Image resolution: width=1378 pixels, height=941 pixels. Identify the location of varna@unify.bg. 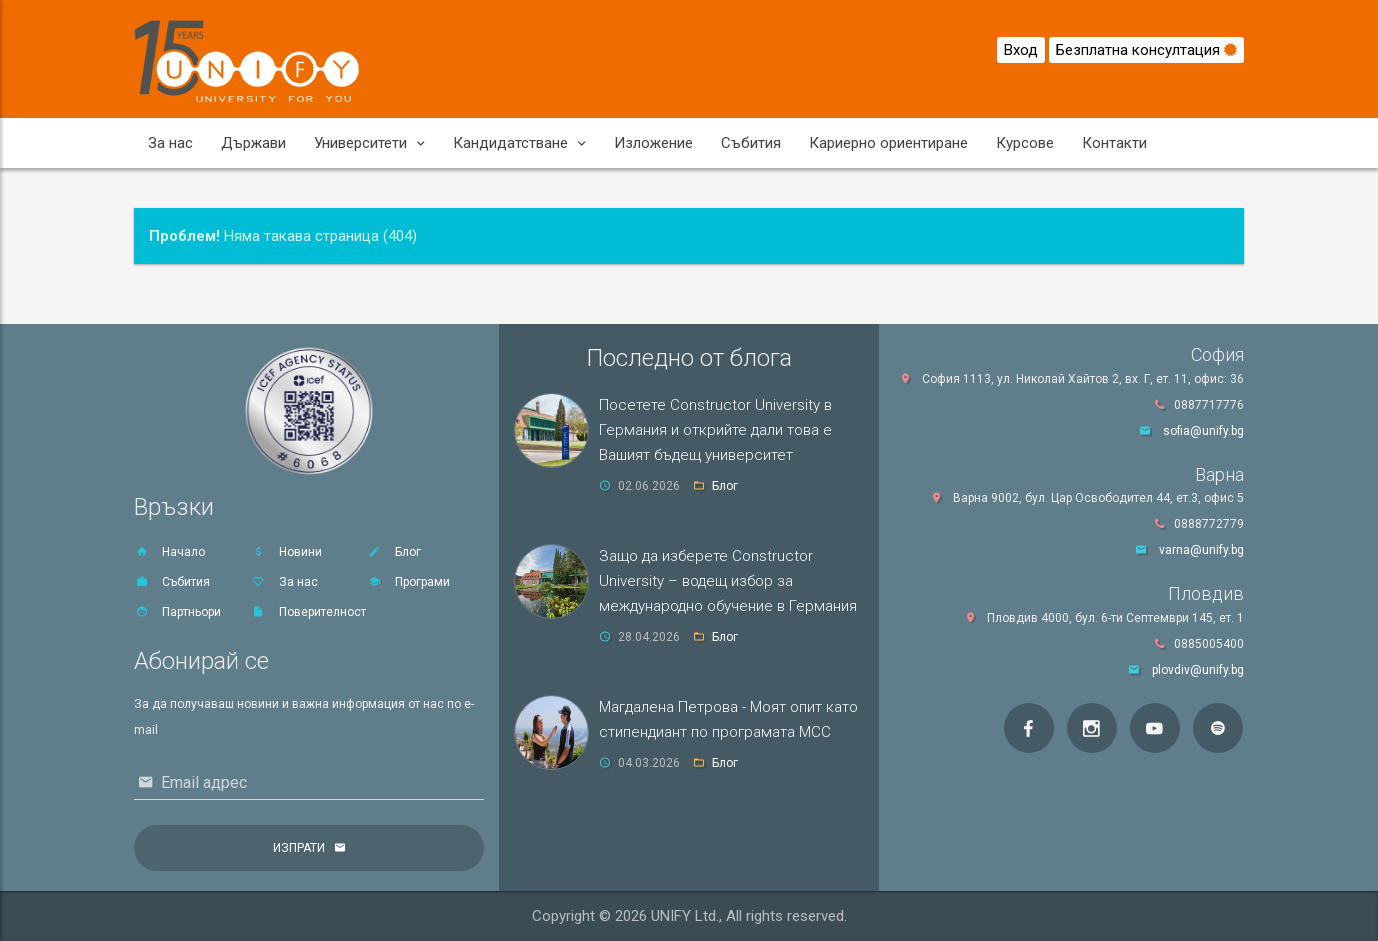
(1201, 550).